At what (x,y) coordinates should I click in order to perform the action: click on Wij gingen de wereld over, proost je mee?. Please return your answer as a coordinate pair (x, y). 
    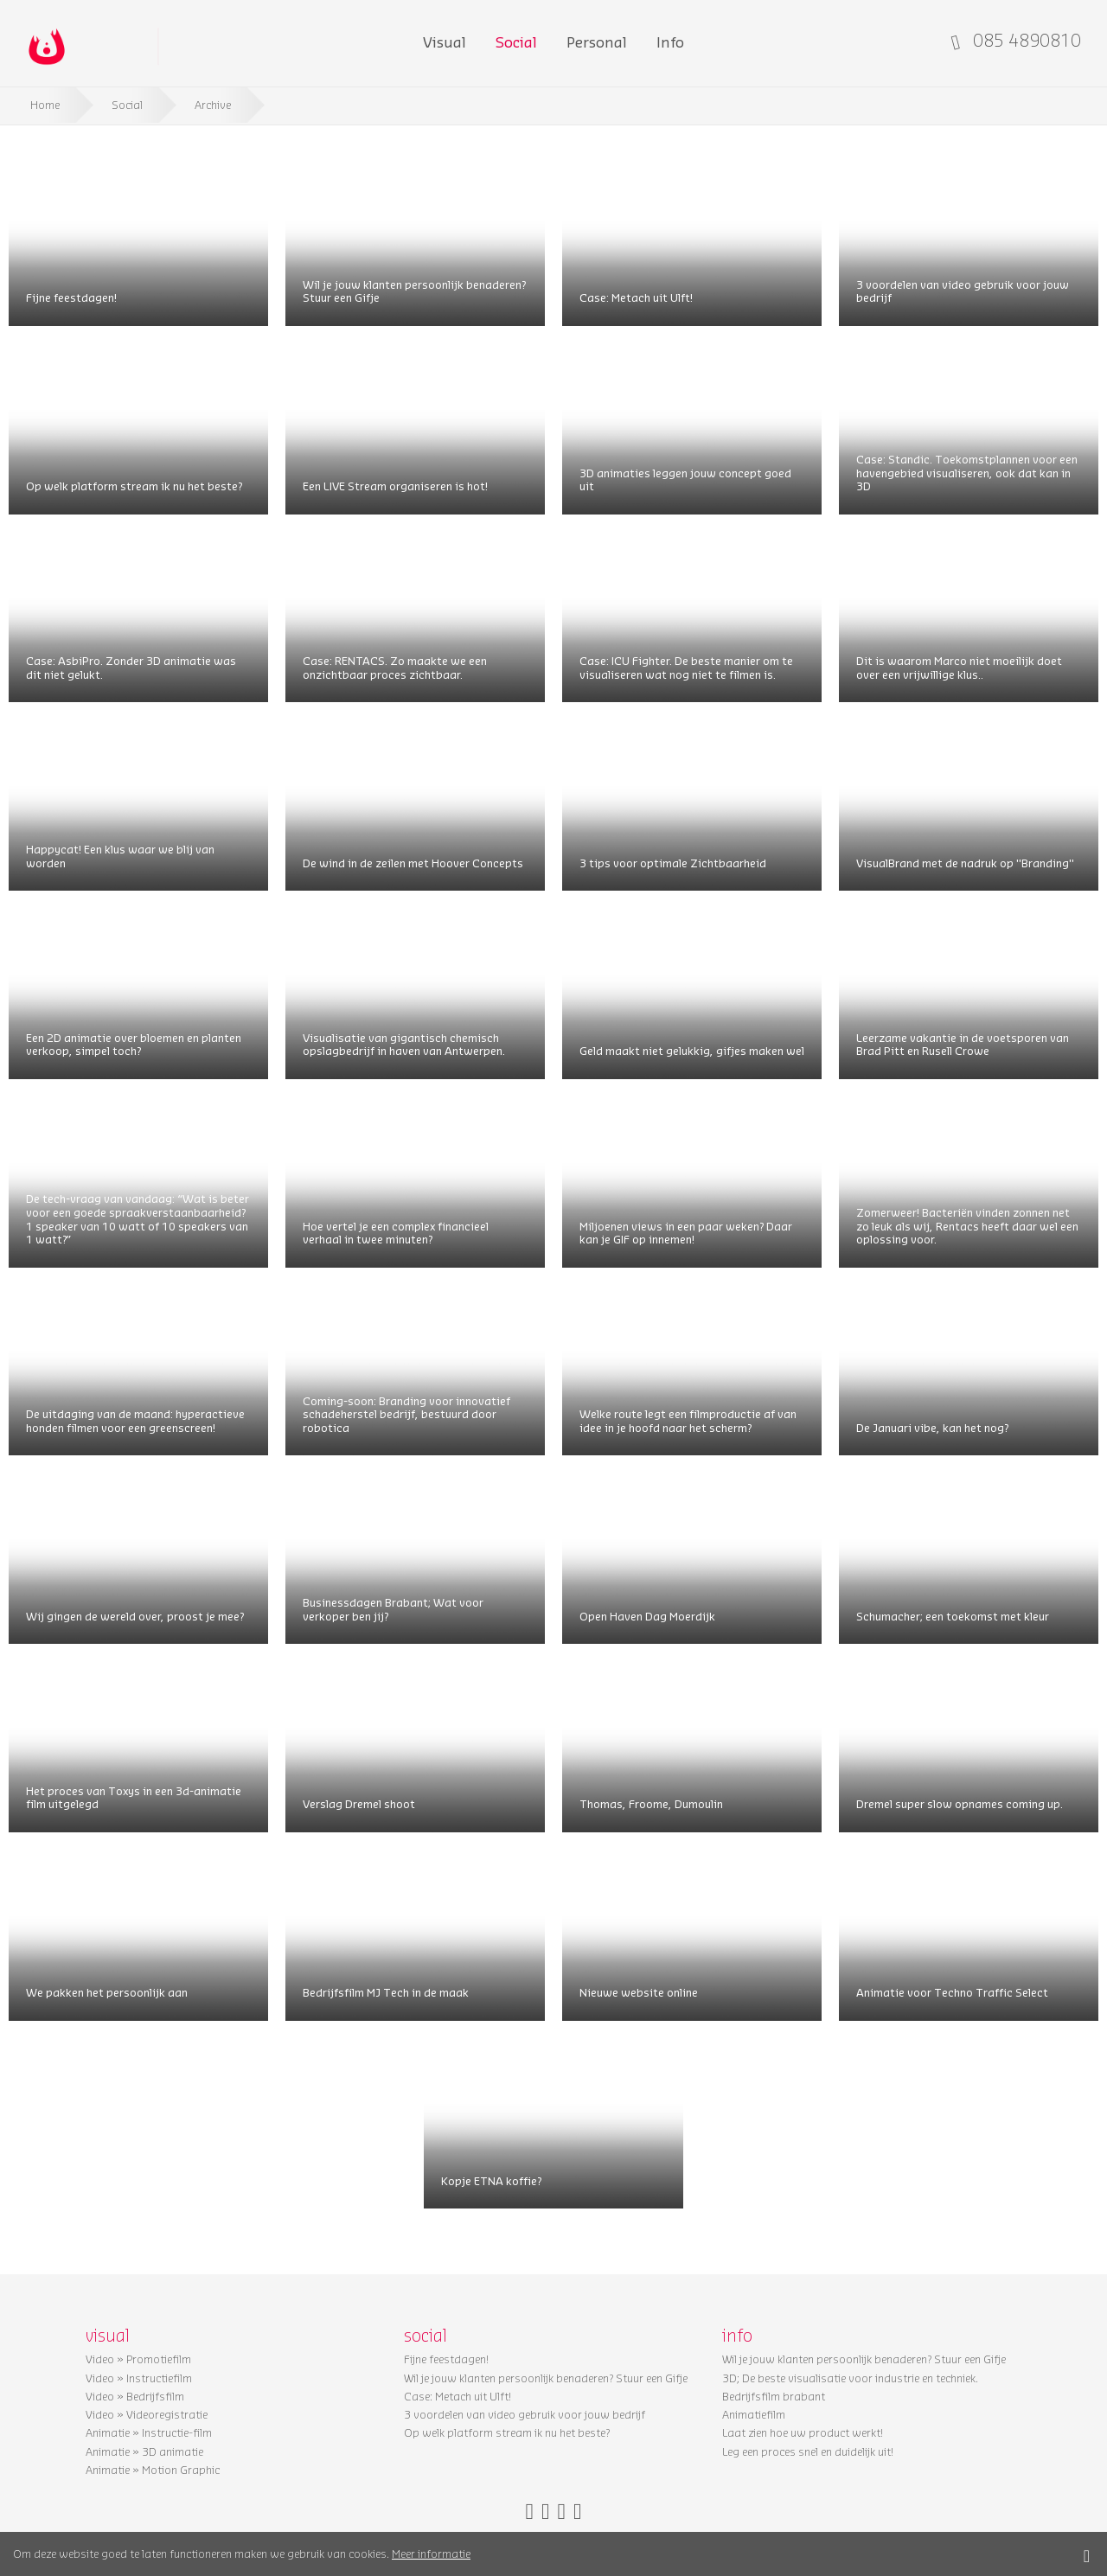
    Looking at the image, I should click on (135, 1615).